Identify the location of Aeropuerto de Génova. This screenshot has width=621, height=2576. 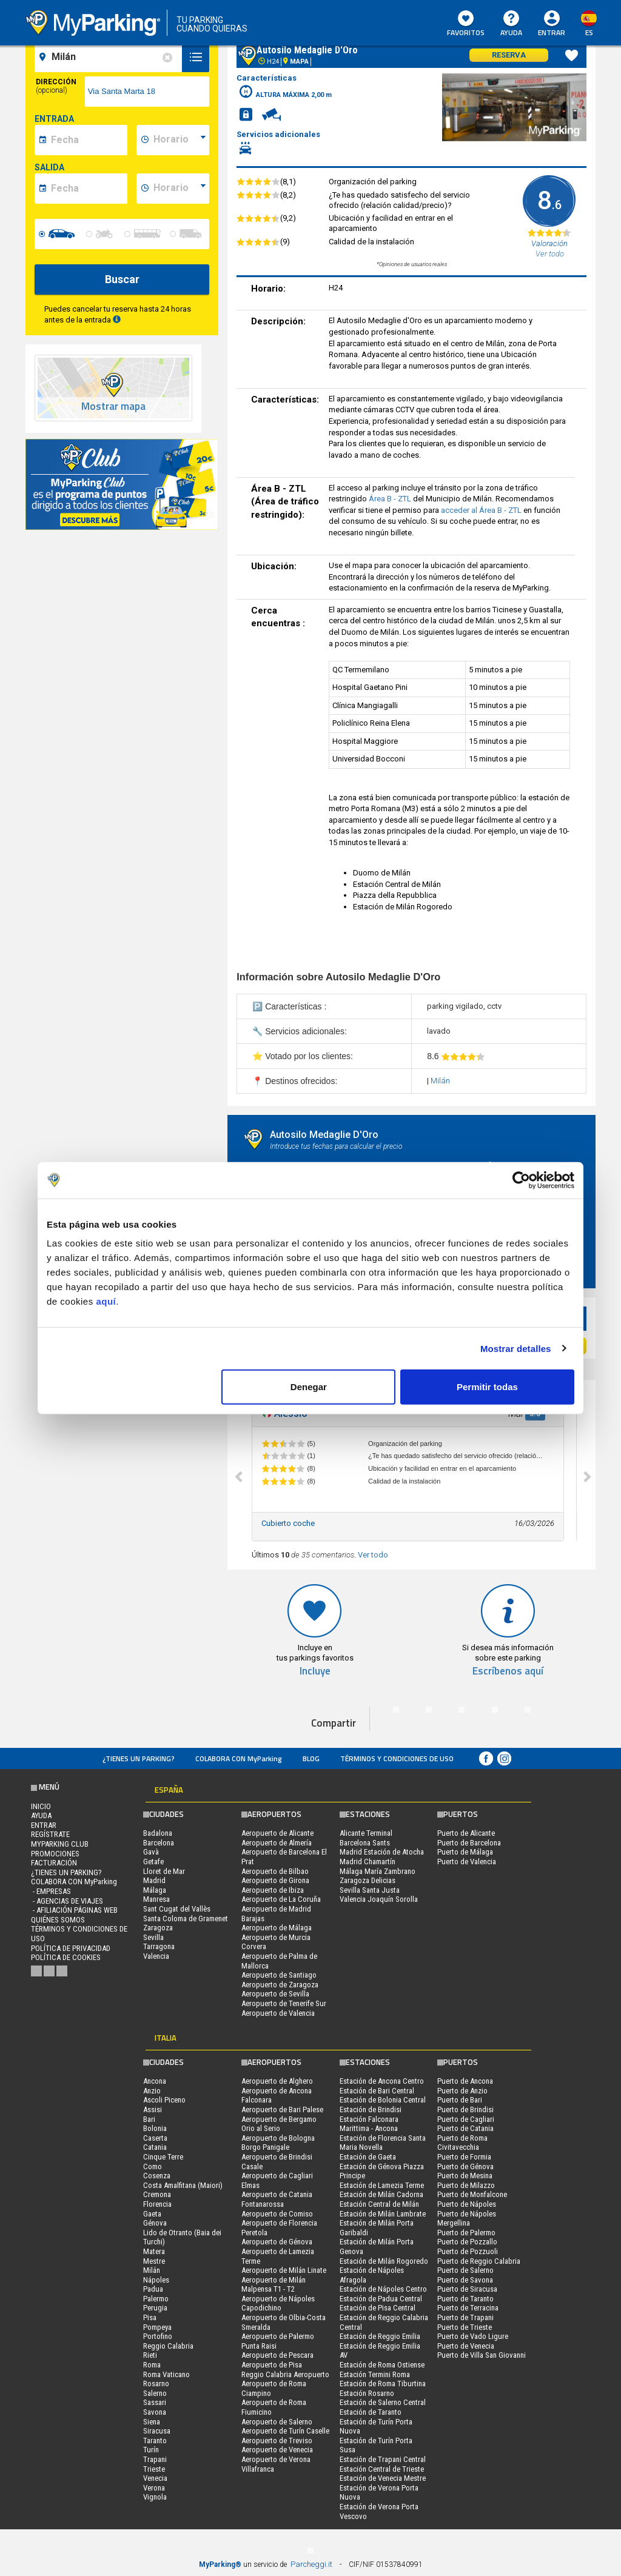
(276, 2241).